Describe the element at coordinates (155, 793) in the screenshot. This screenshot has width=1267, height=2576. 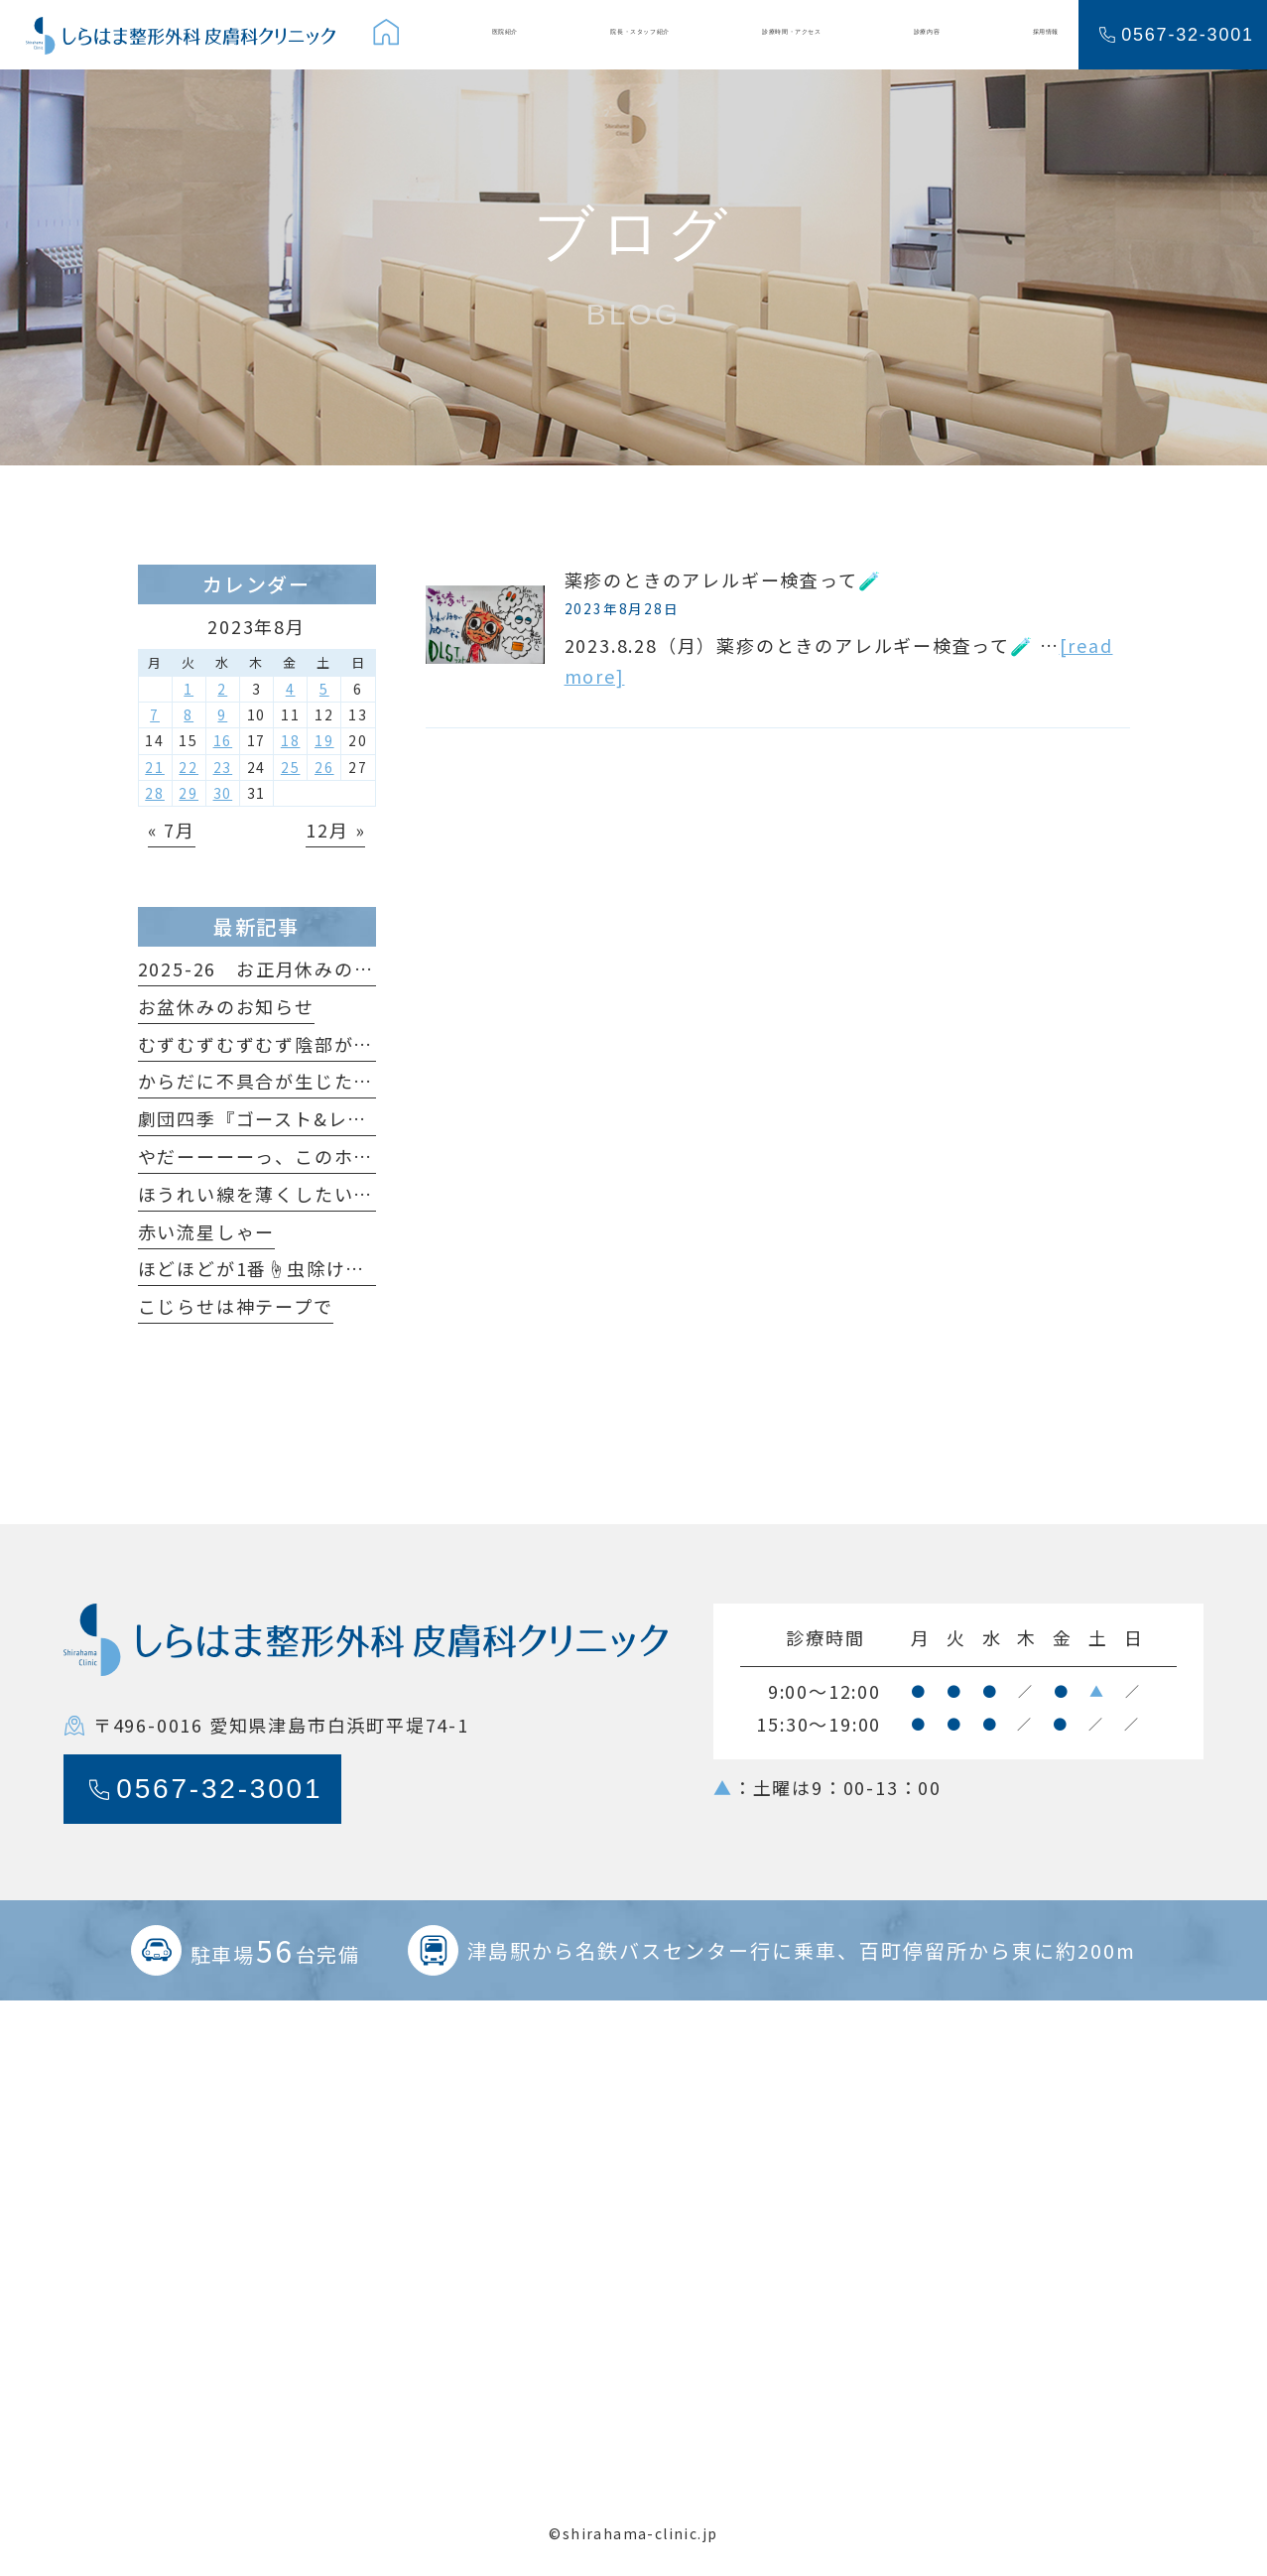
I see `28 [2023年8月28日 に投稿を公開]` at that location.